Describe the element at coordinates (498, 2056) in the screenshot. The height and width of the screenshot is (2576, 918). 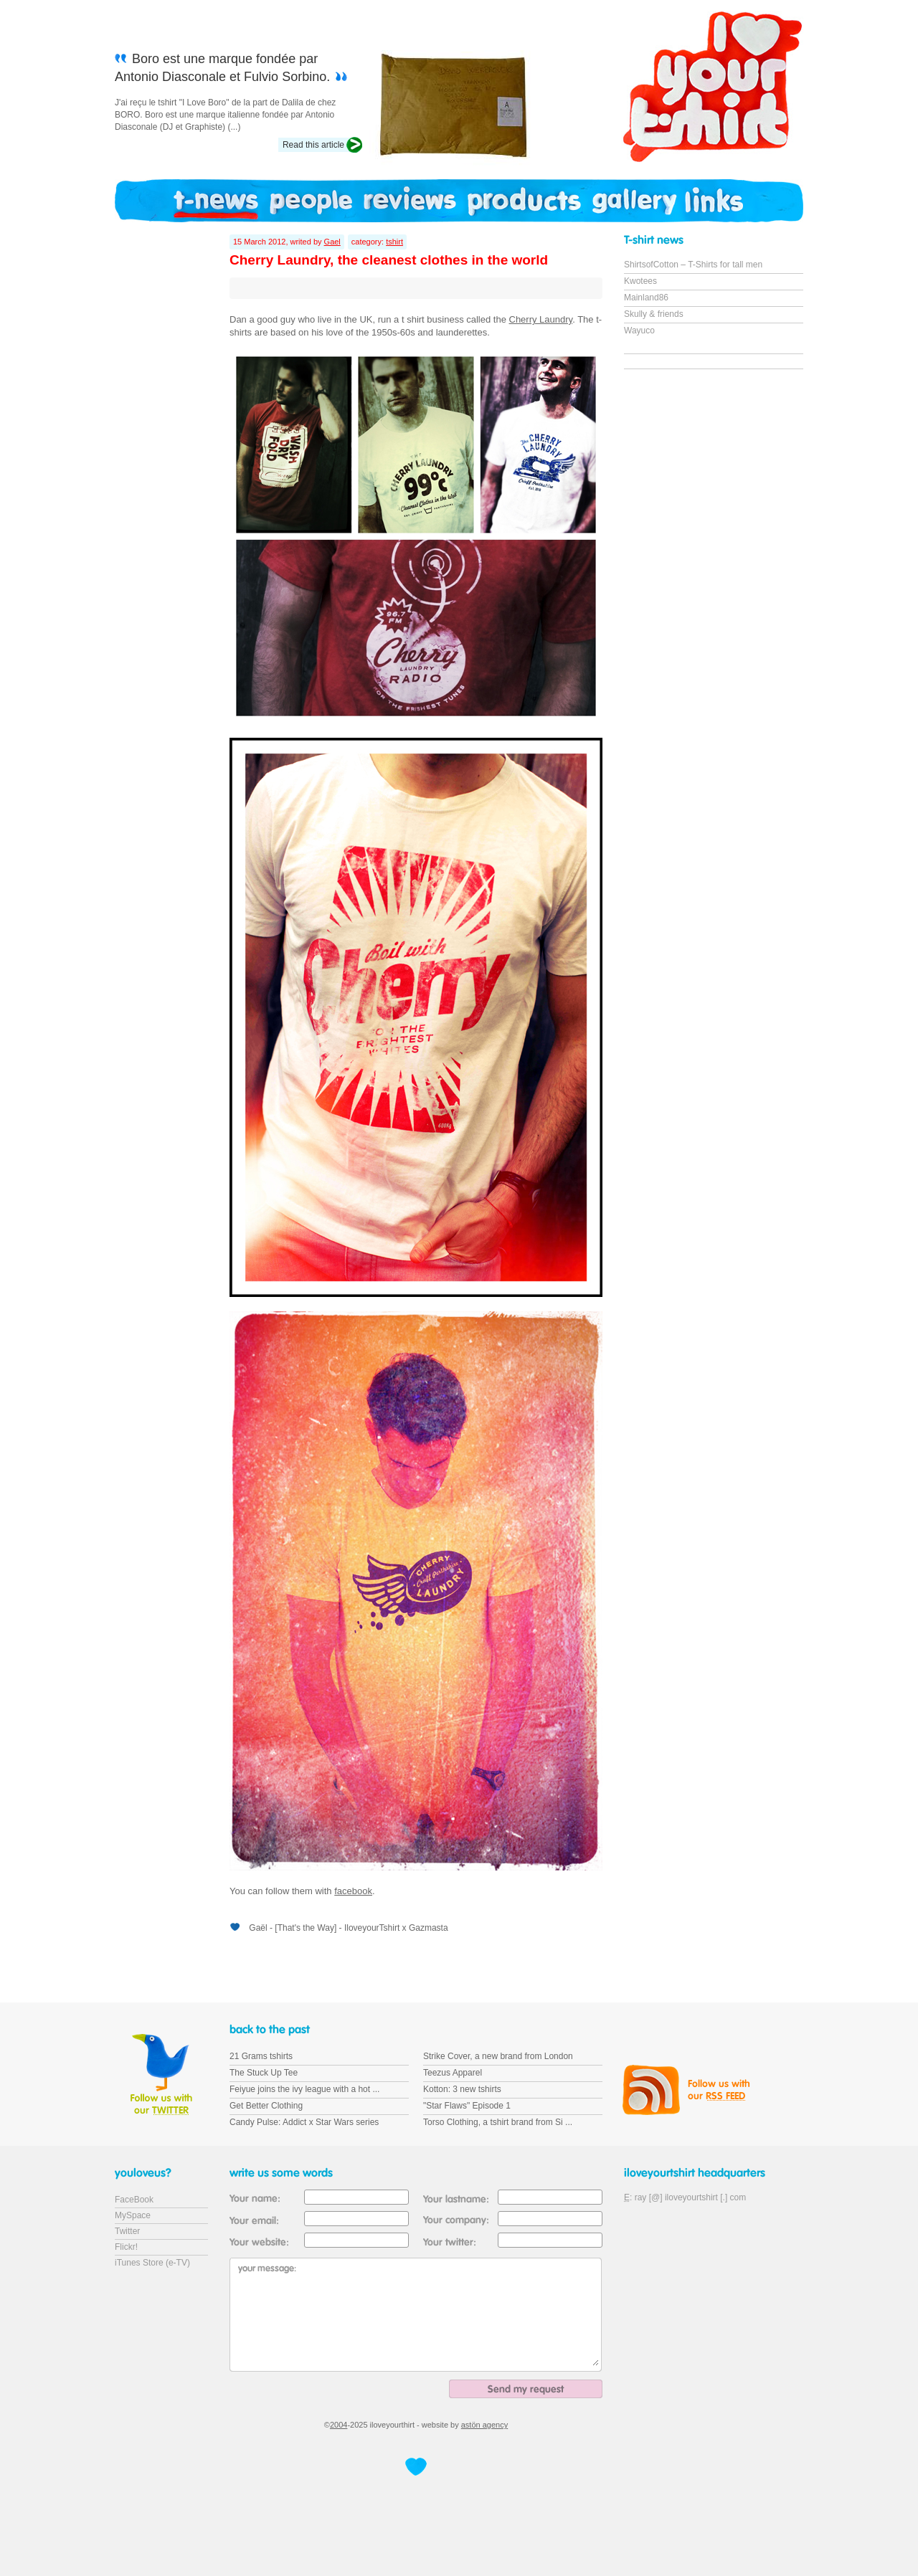
I see `Strike Cover, a new brand from London` at that location.